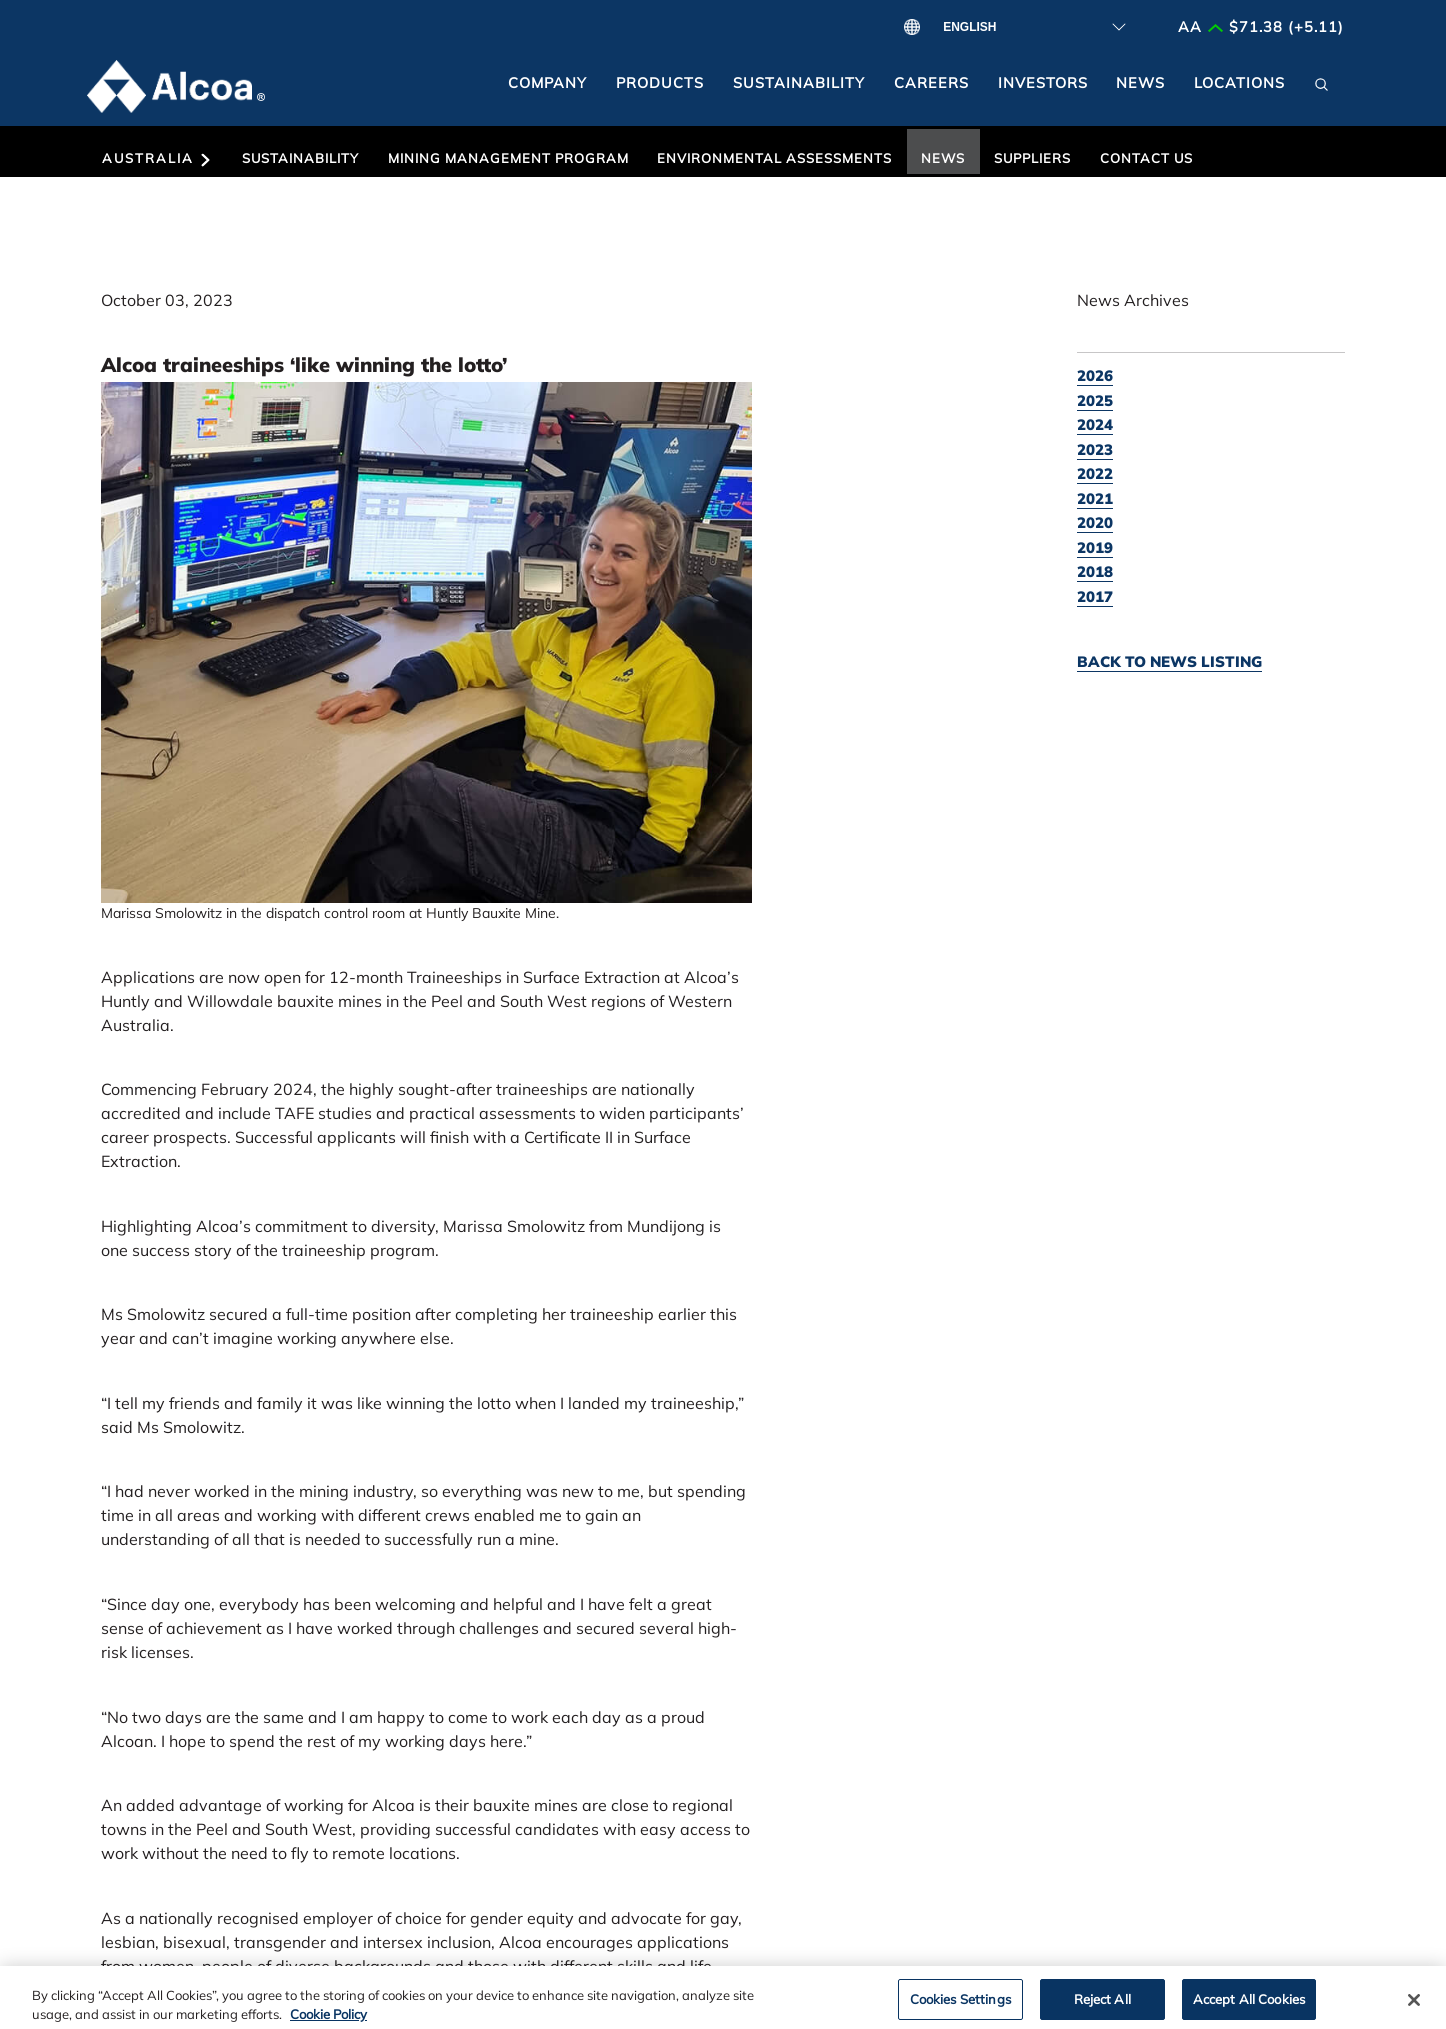 Image resolution: width=1446 pixels, height=2029 pixels. I want to click on 2022, so click(1095, 473).